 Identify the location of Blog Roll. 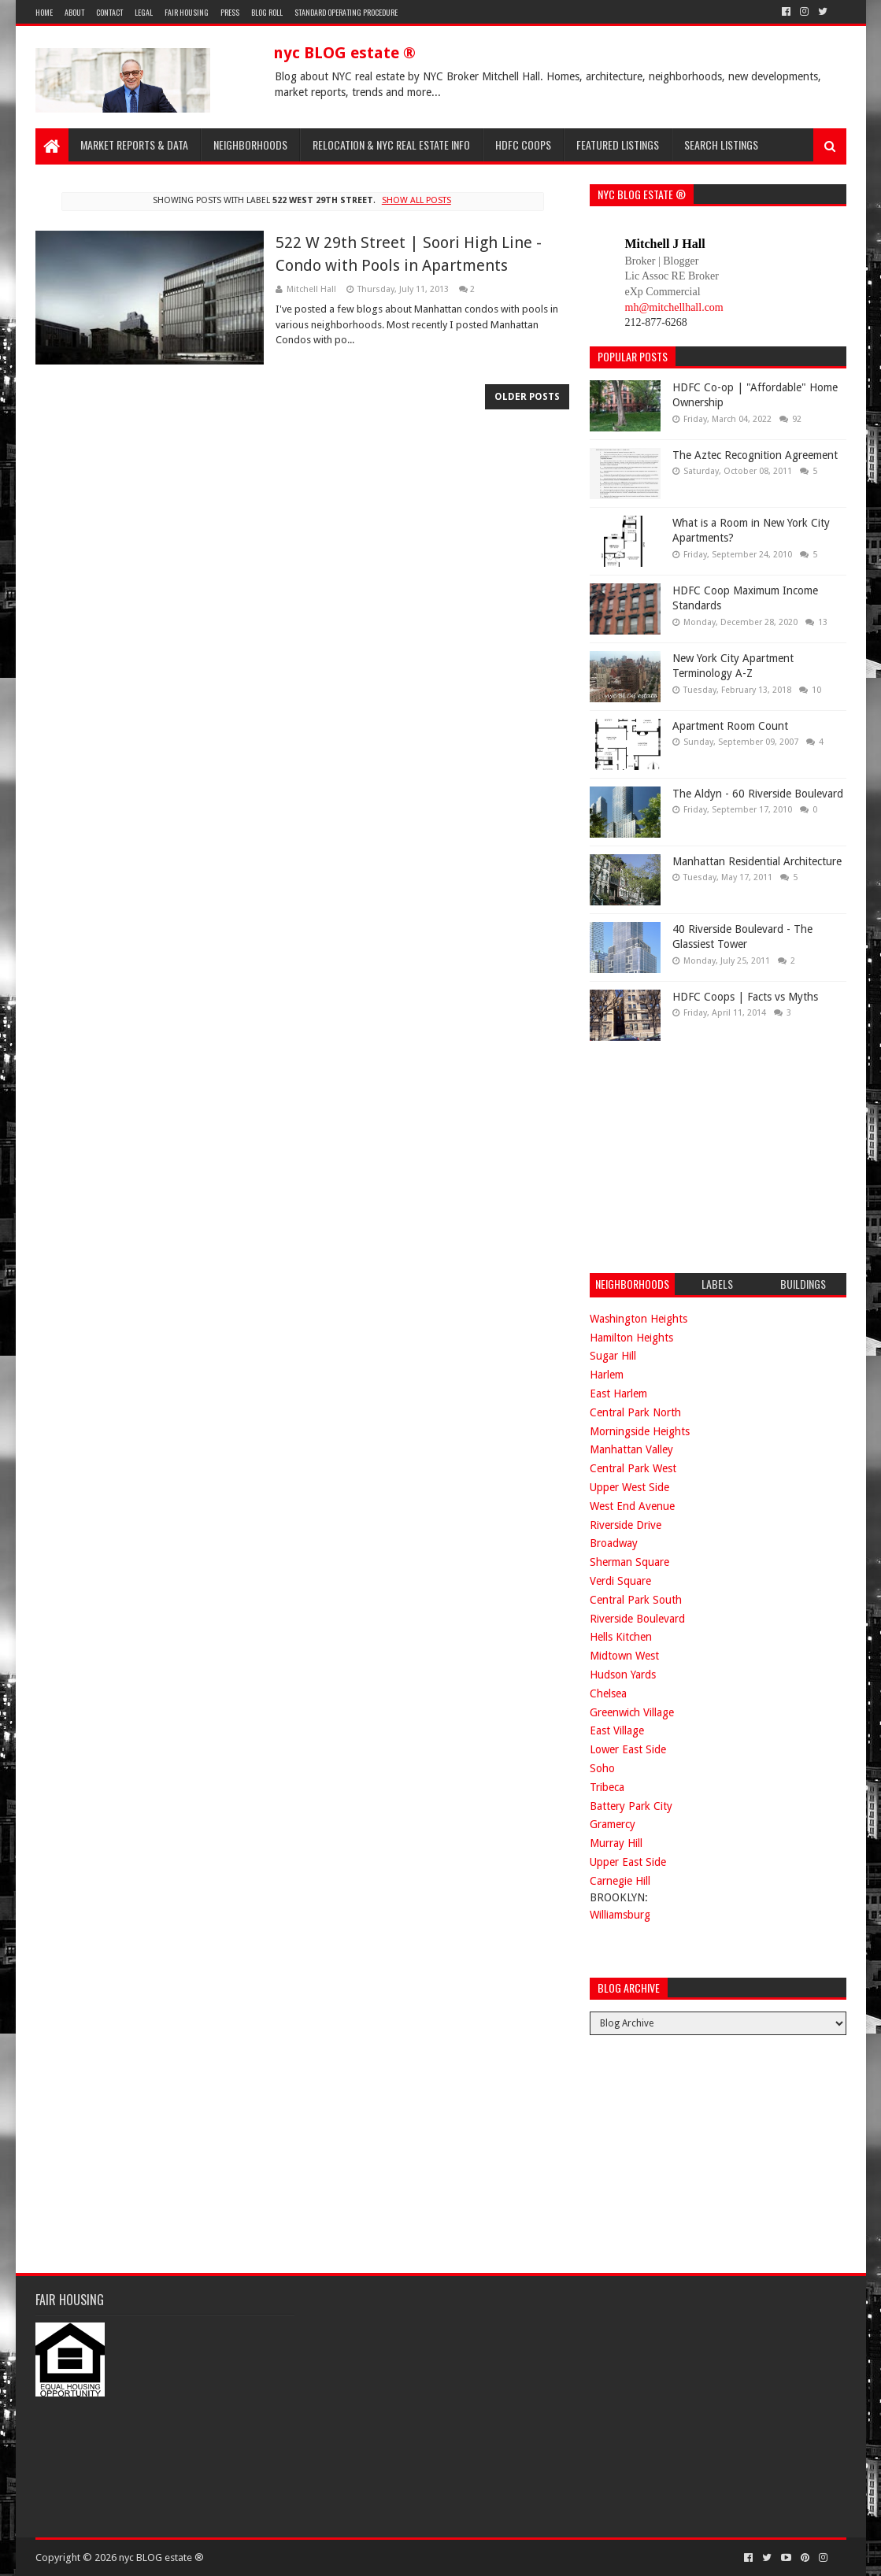
(267, 12).